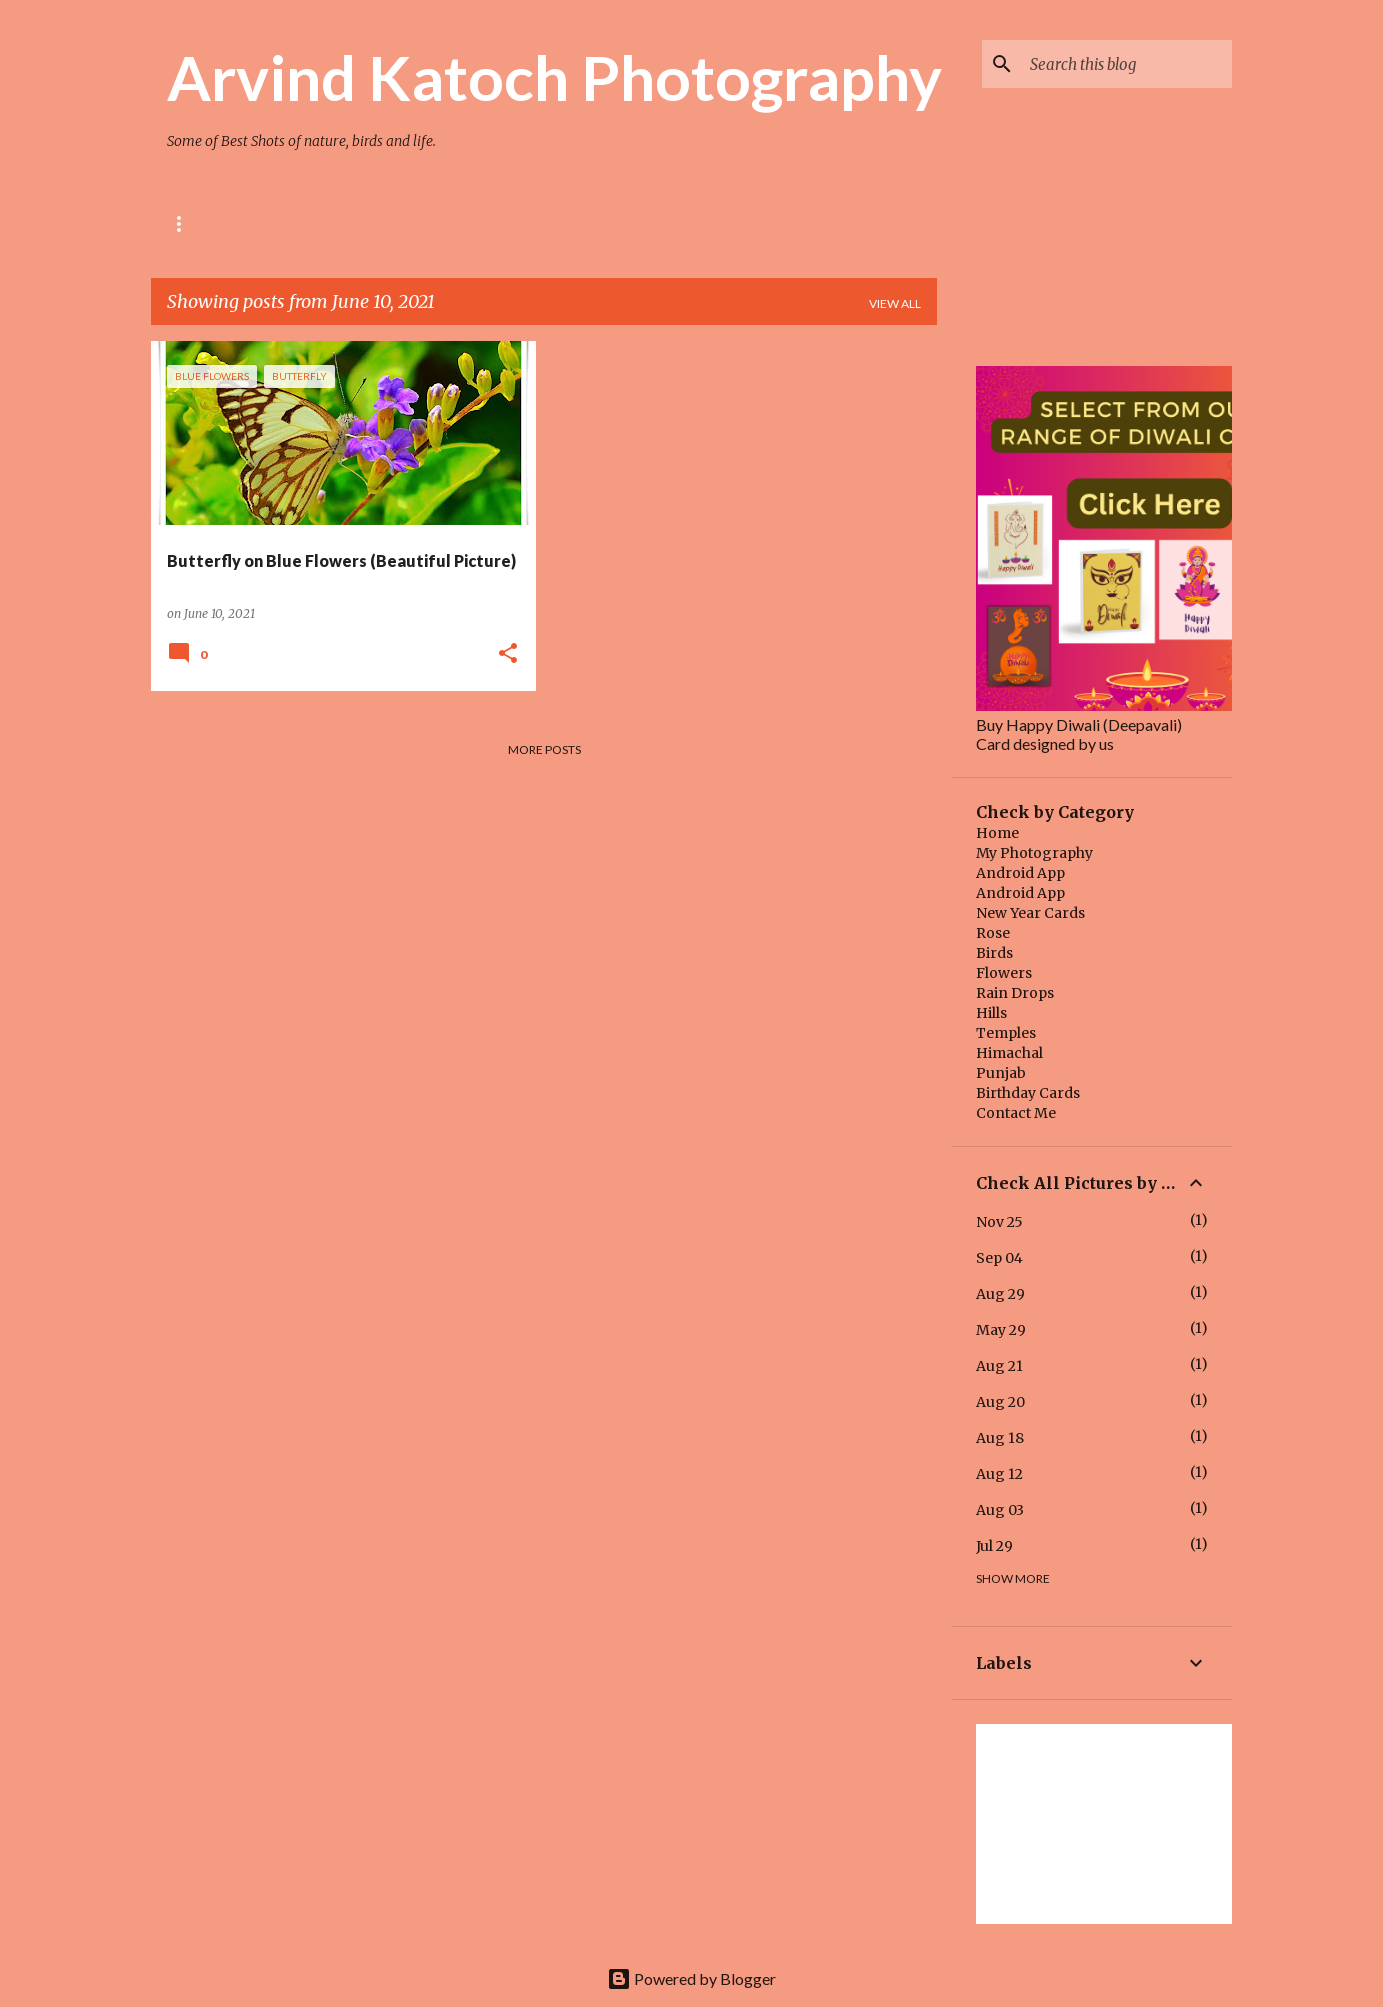  What do you see at coordinates (1006, 1033) in the screenshot?
I see `Temples` at bounding box center [1006, 1033].